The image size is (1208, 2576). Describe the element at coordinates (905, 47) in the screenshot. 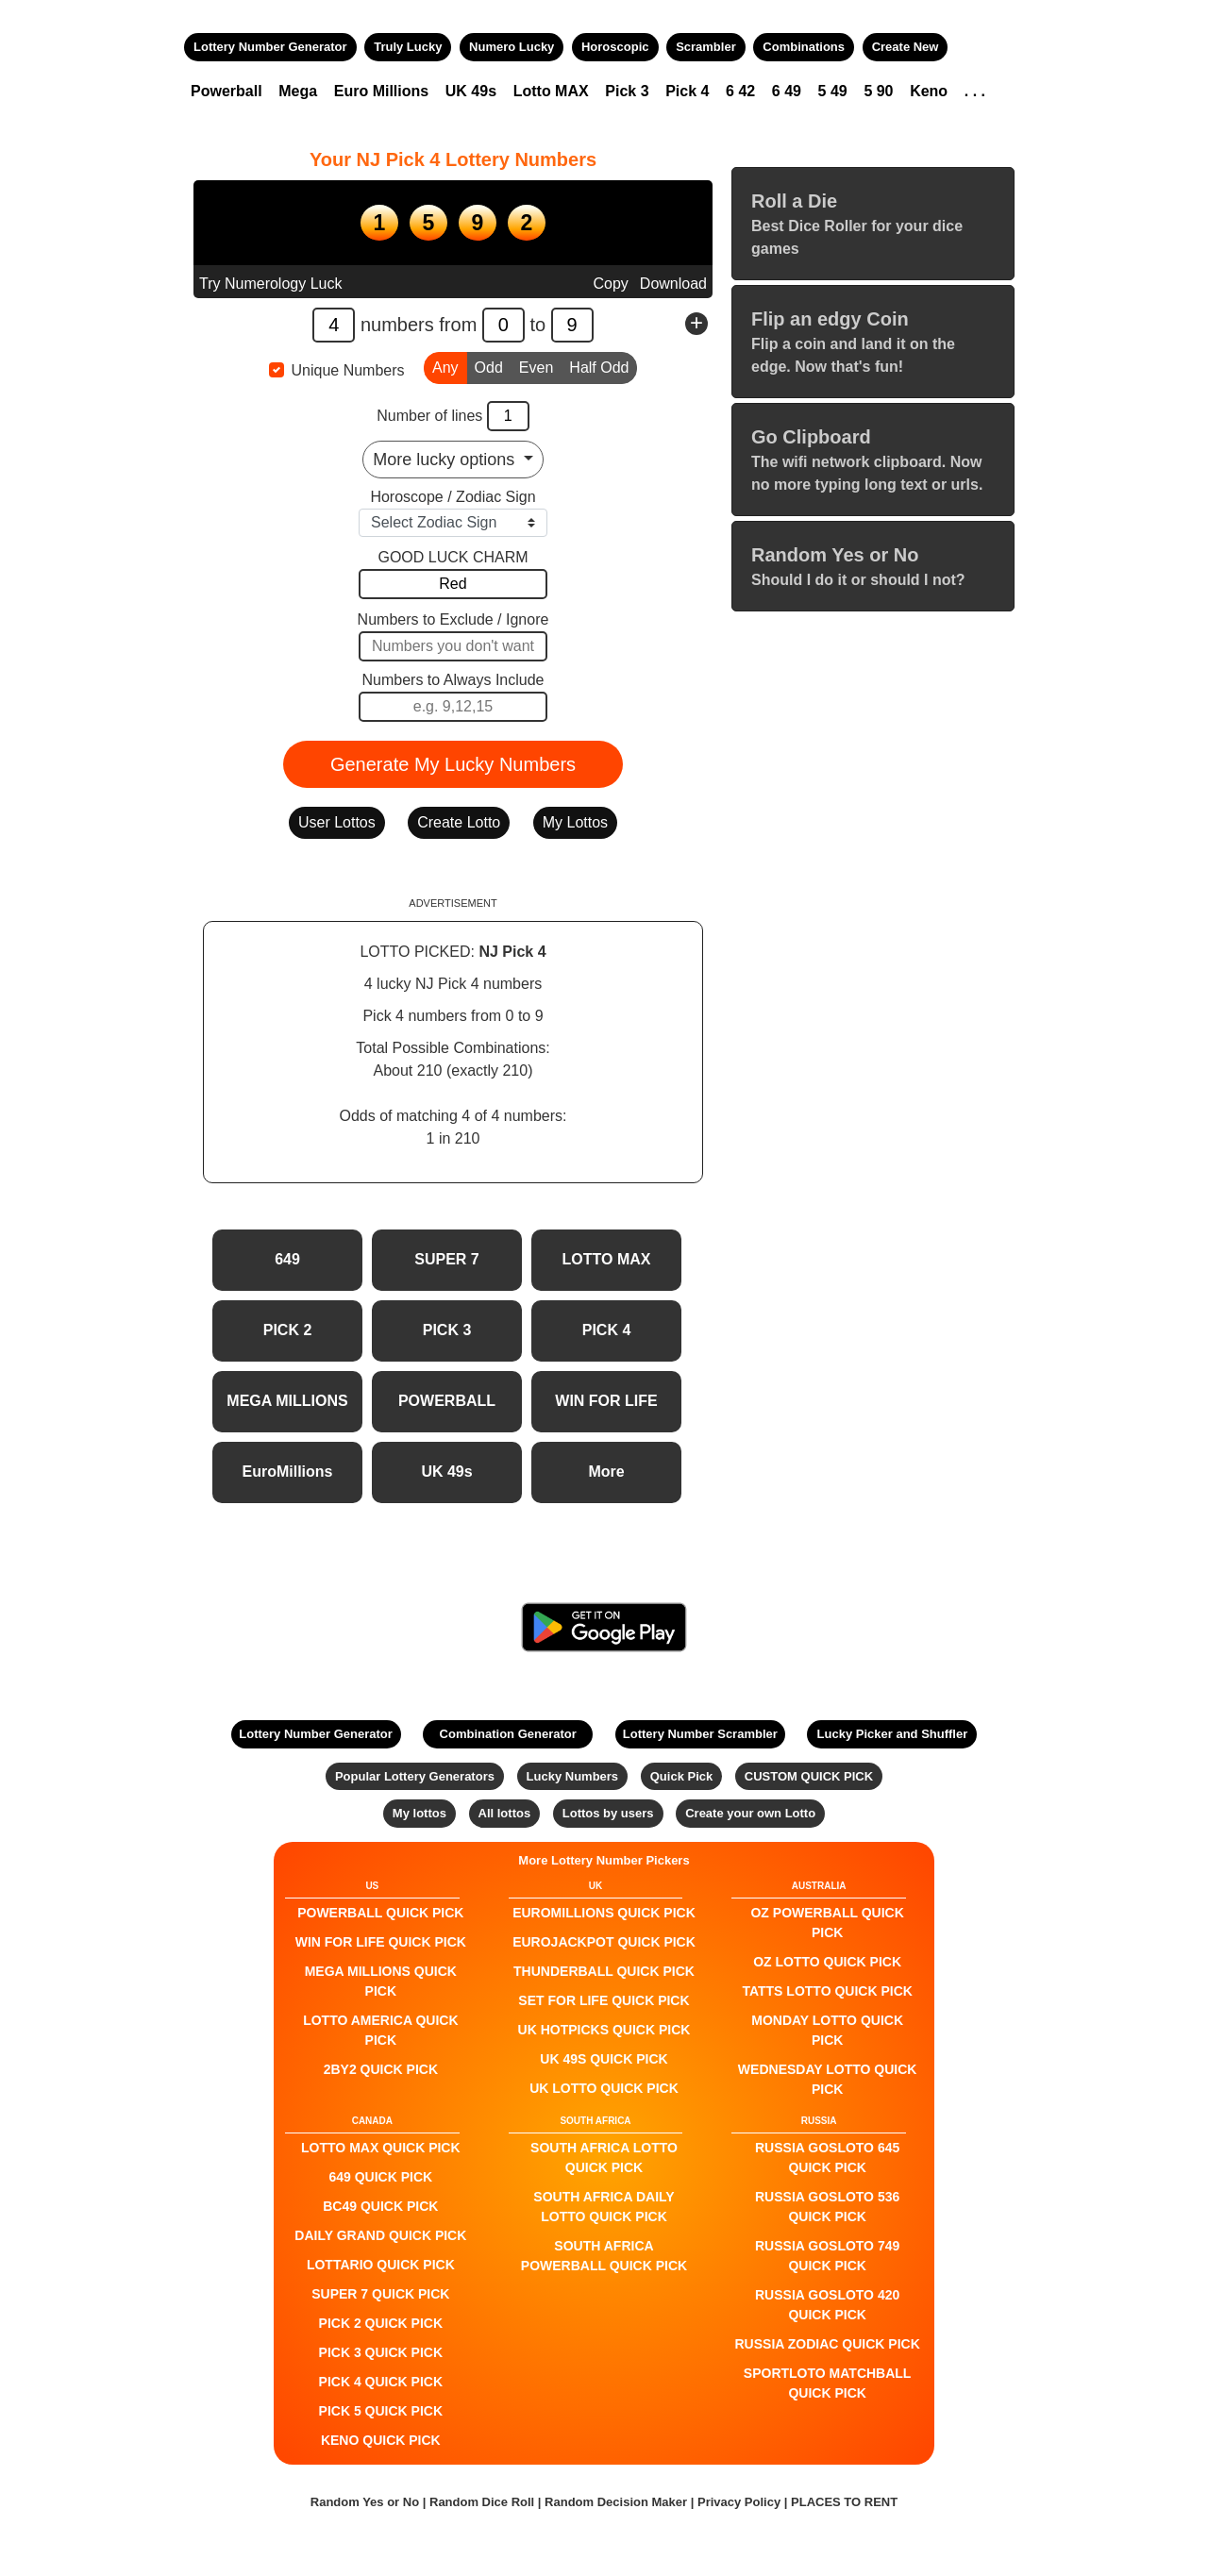

I see `Create New` at that location.